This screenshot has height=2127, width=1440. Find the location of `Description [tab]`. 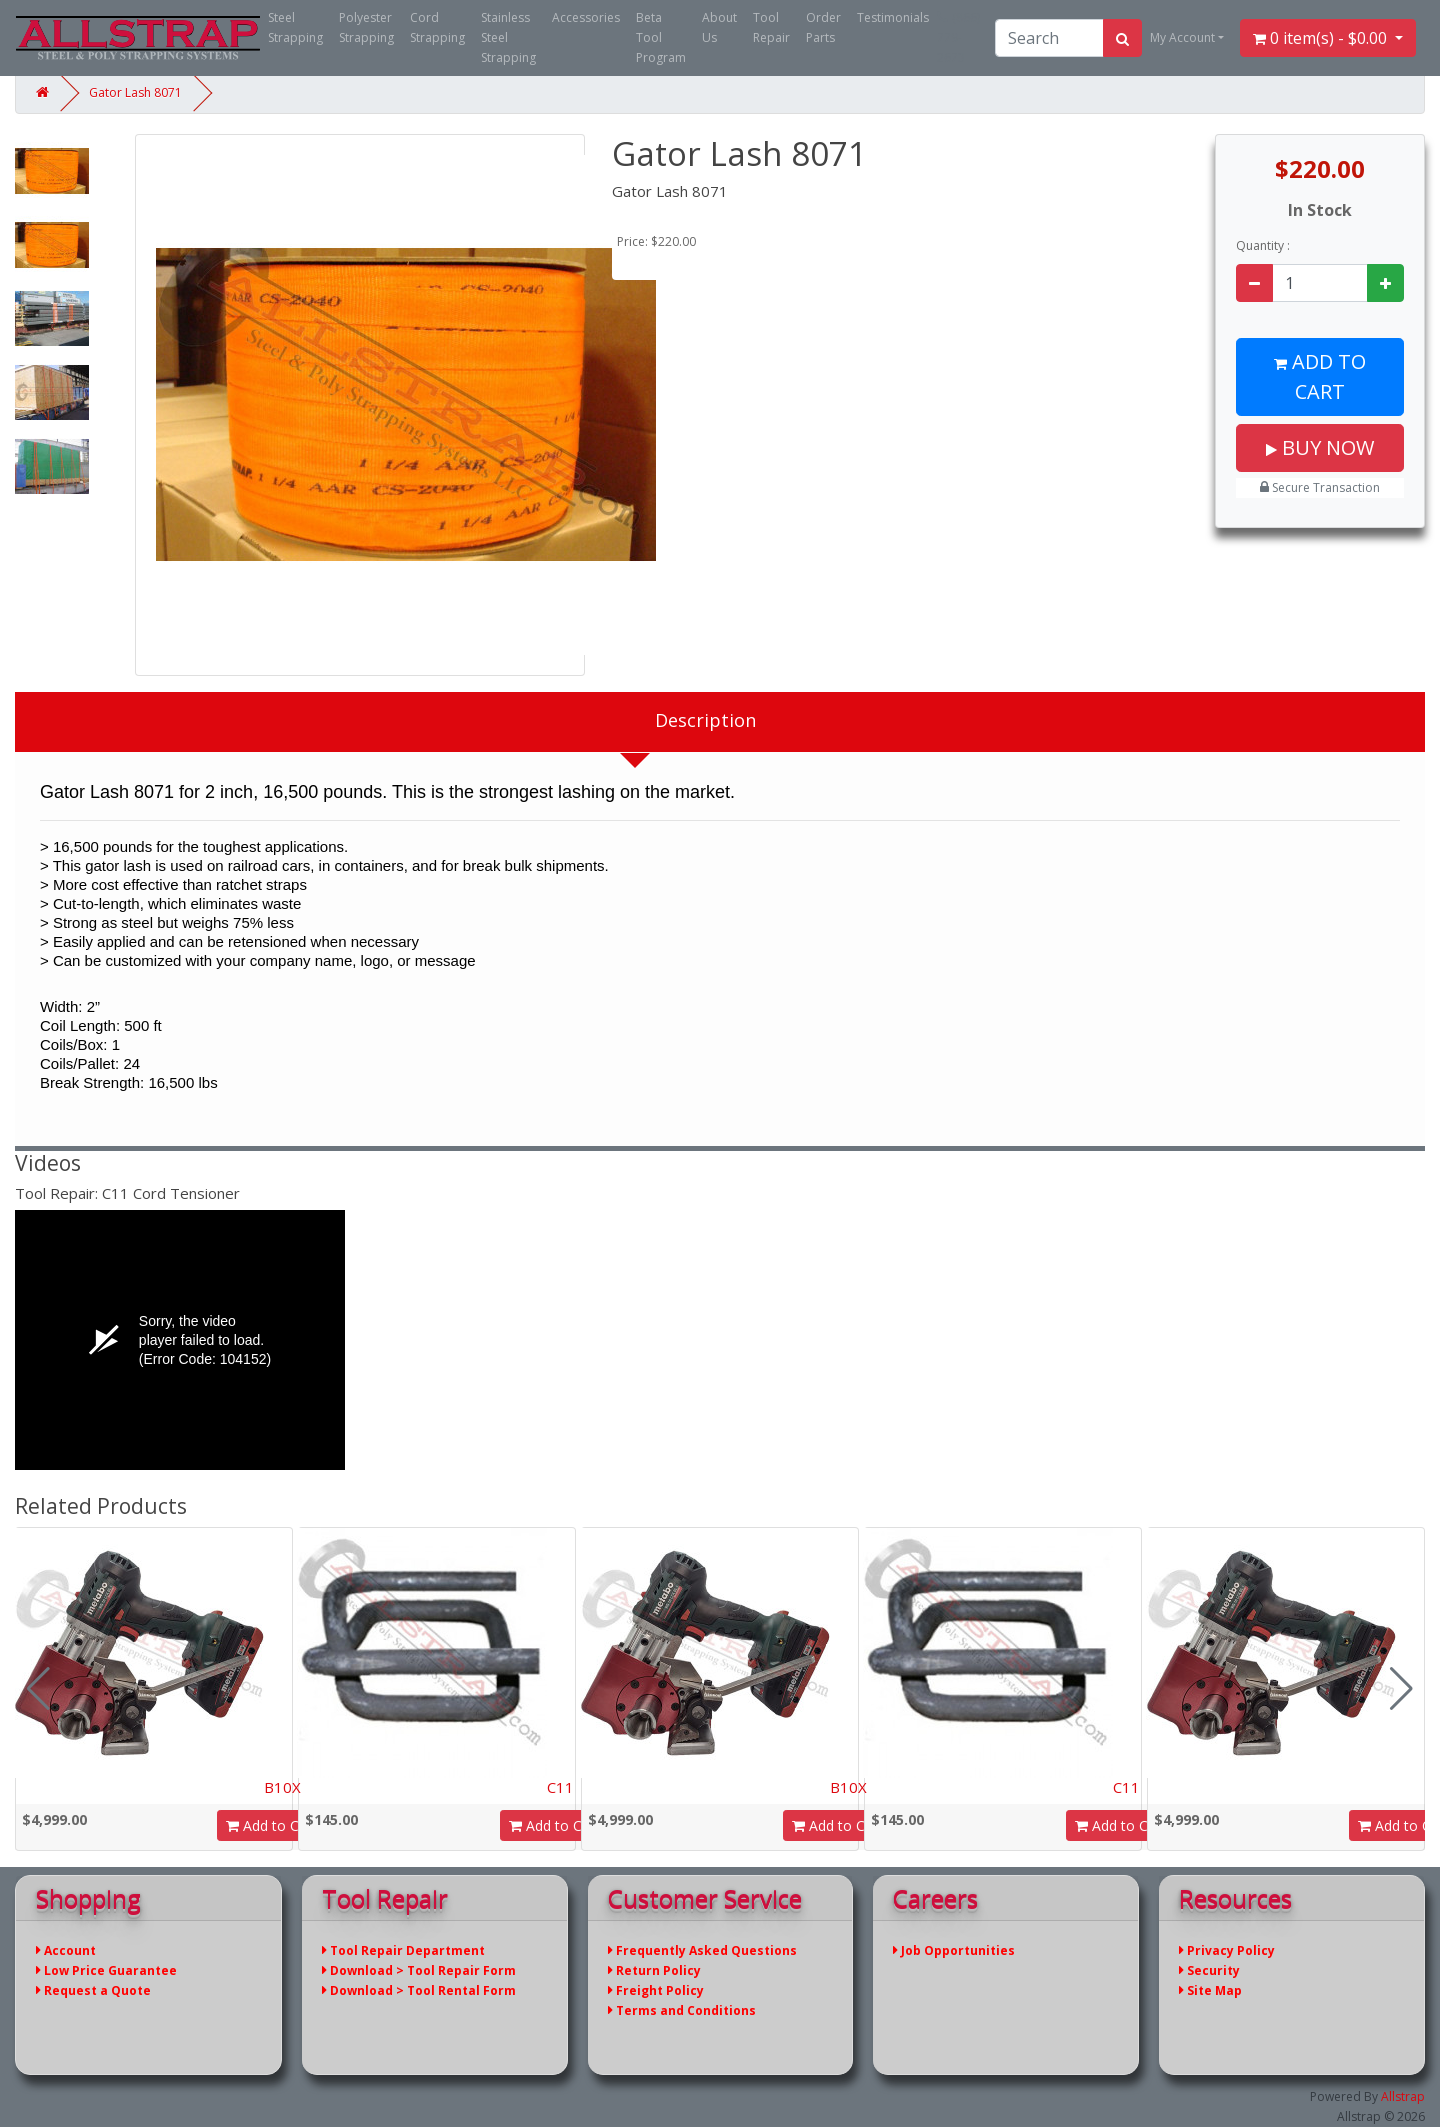

Description [tab] is located at coordinates (705, 720).